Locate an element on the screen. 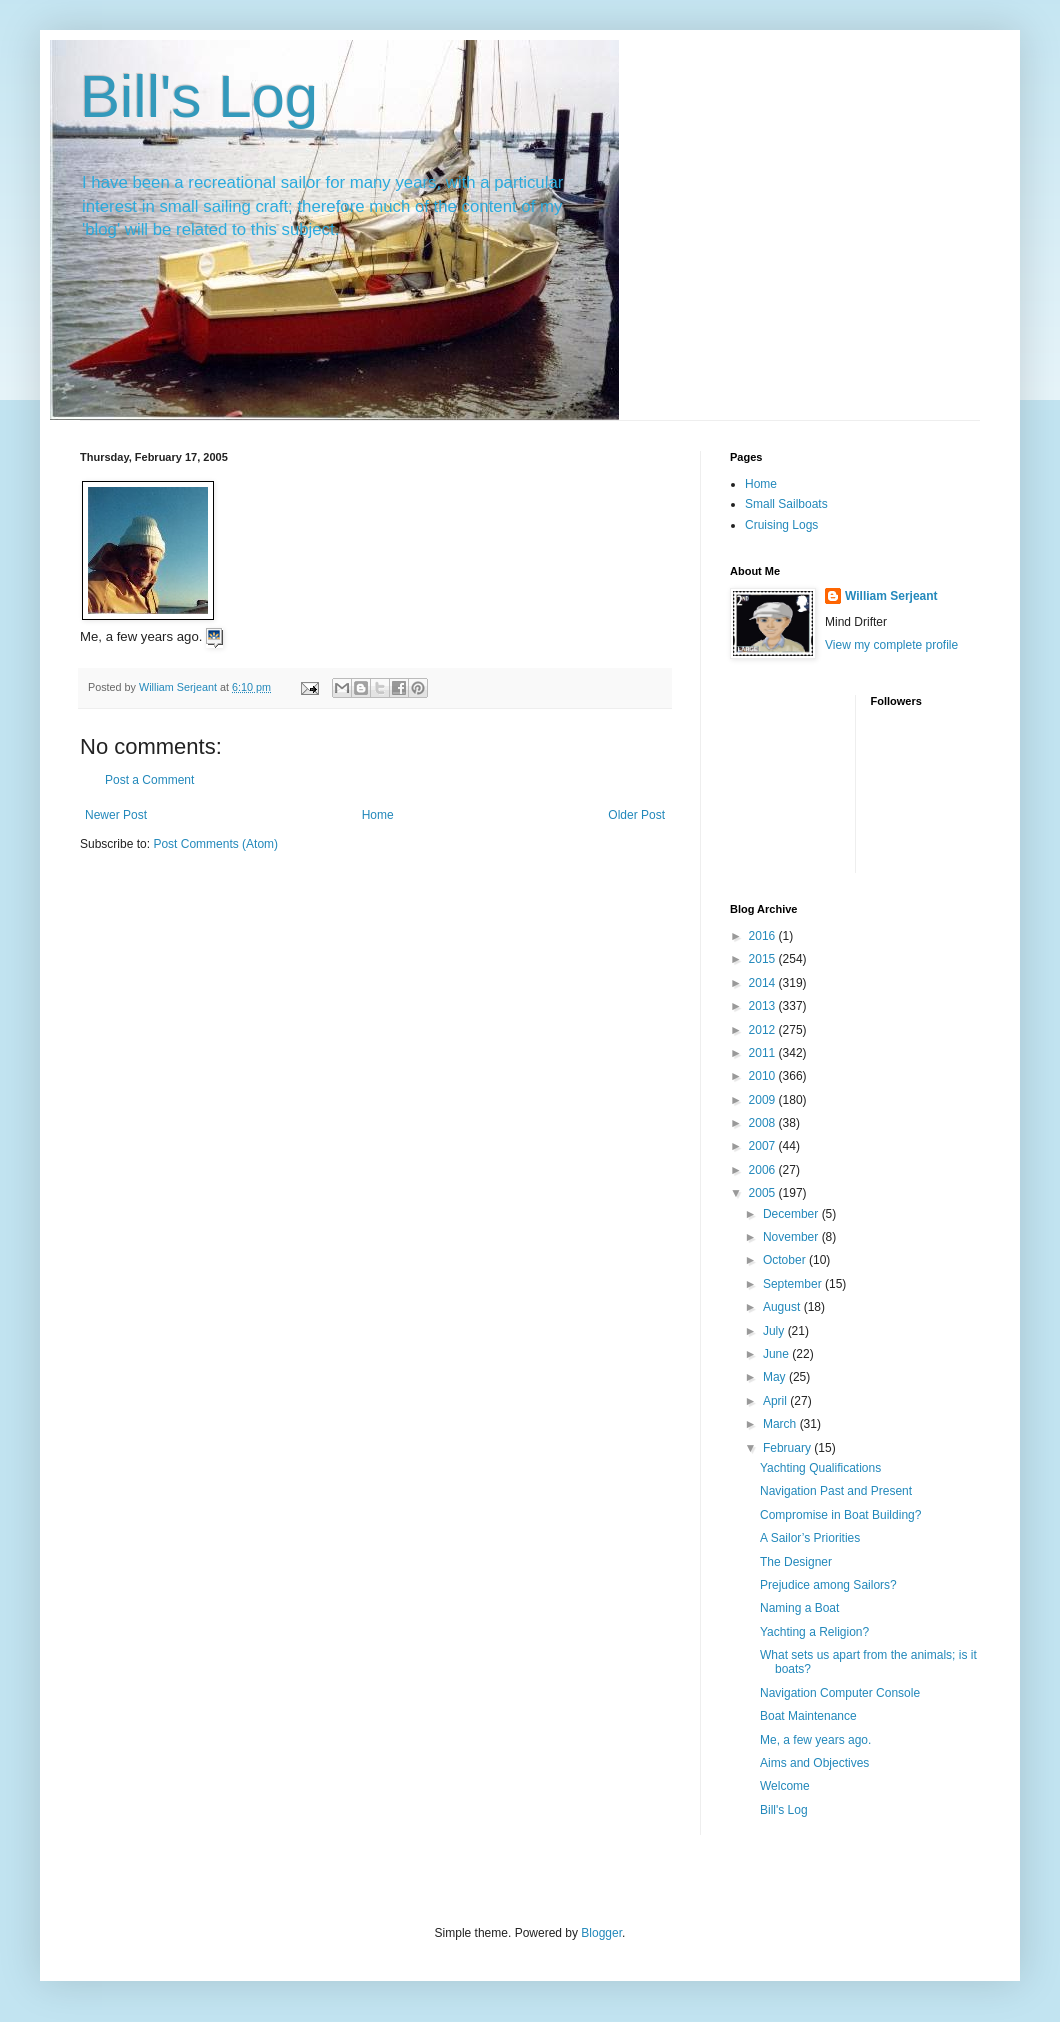  2010 is located at coordinates (764, 1076).